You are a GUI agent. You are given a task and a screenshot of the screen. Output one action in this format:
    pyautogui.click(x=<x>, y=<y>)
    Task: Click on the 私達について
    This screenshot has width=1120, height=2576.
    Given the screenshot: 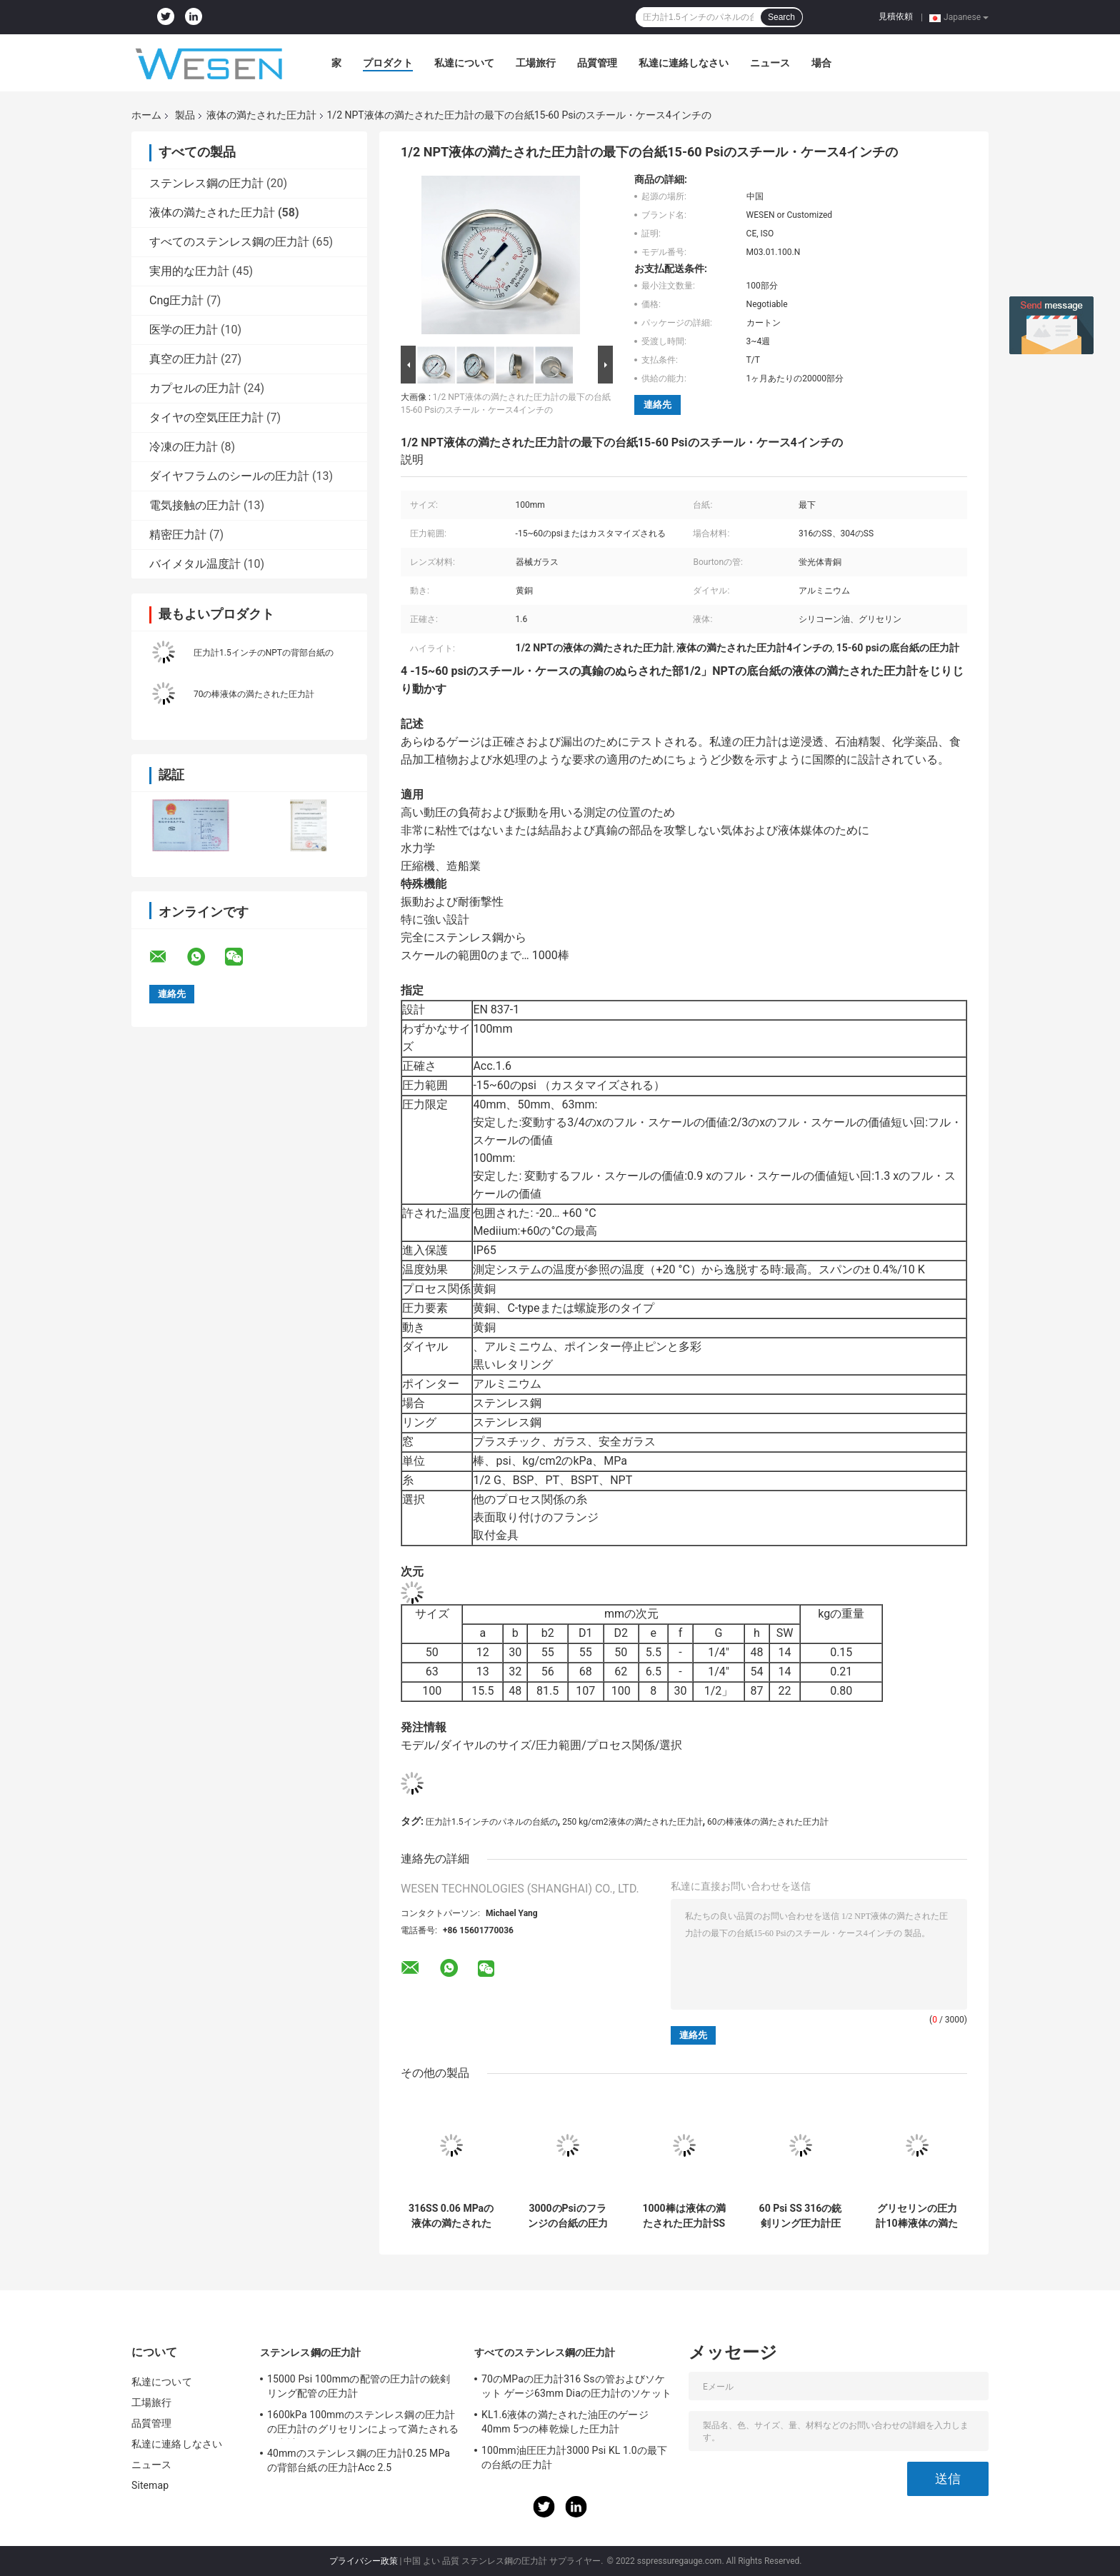 What is the action you would take?
    pyautogui.click(x=464, y=63)
    